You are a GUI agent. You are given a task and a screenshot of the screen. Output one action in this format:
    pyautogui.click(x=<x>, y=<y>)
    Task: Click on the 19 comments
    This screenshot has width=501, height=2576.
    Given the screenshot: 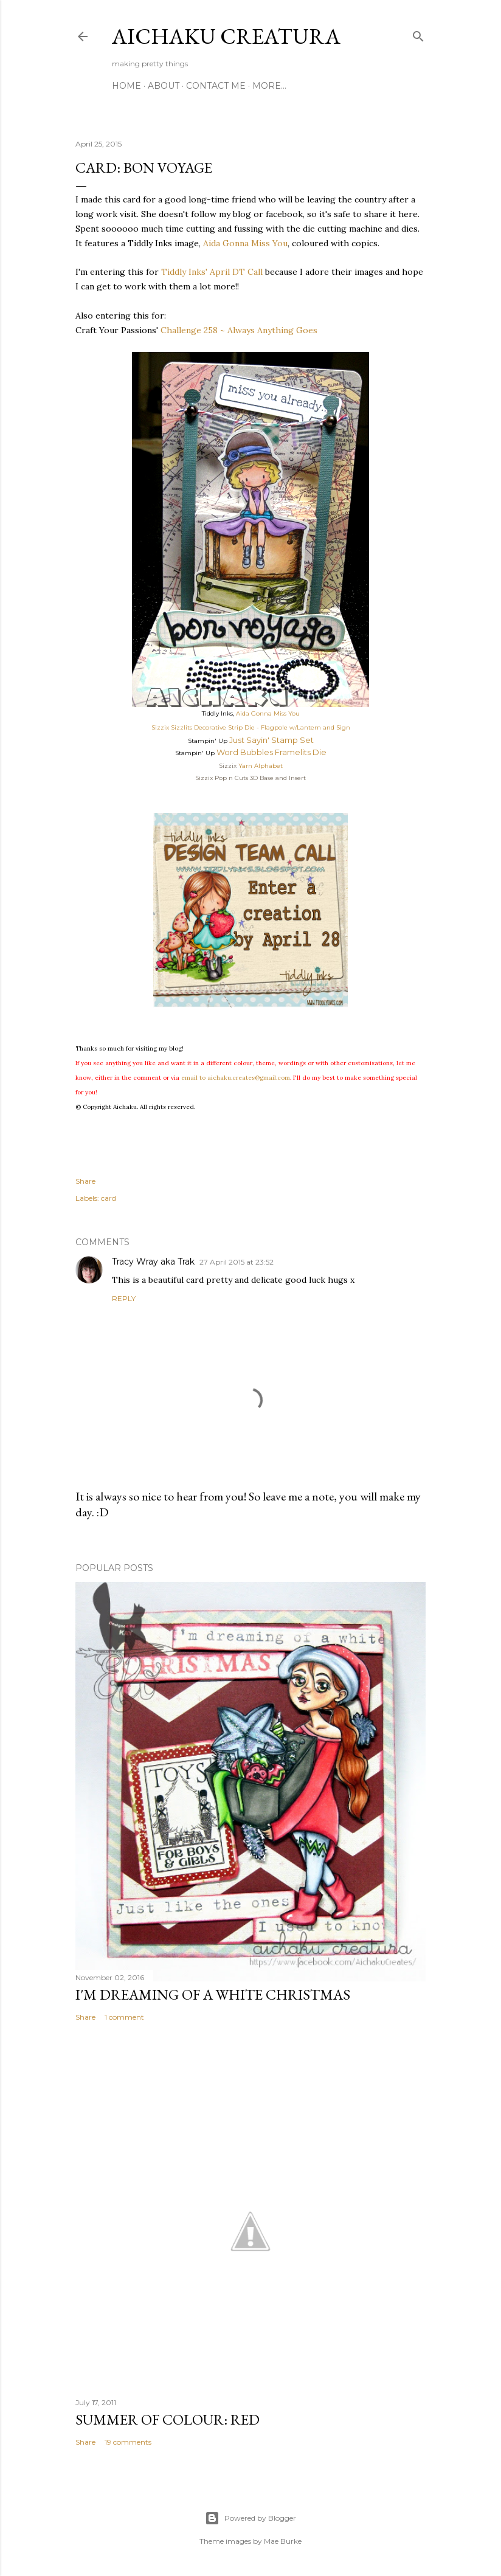 What is the action you would take?
    pyautogui.click(x=128, y=2442)
    